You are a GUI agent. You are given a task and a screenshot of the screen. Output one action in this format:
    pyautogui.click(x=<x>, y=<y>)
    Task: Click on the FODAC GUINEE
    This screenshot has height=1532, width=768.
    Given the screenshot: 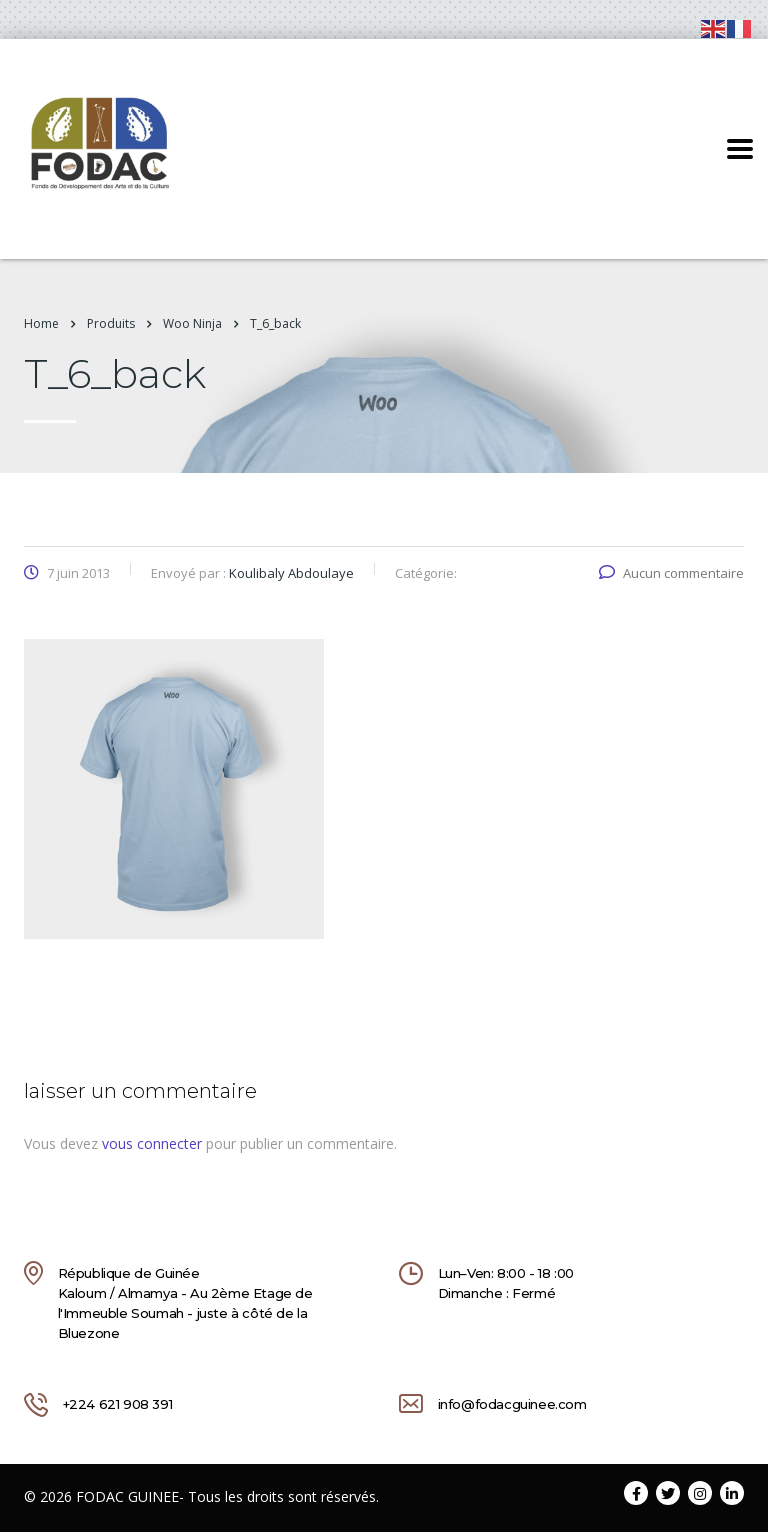 What is the action you would take?
    pyautogui.click(x=127, y=1496)
    